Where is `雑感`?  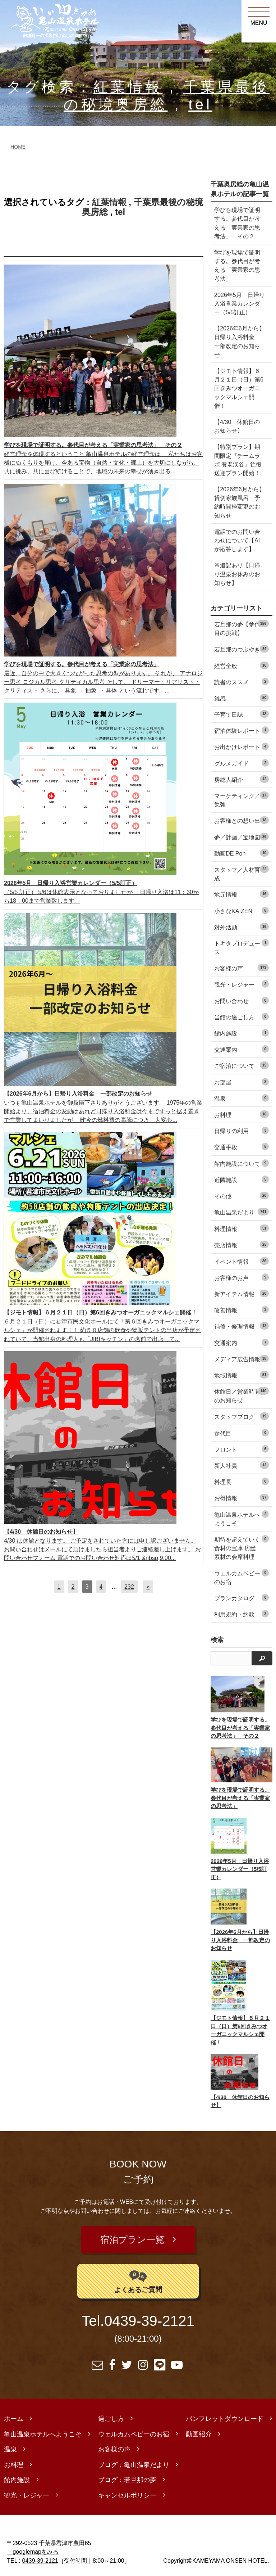 雑感 is located at coordinates (241, 697).